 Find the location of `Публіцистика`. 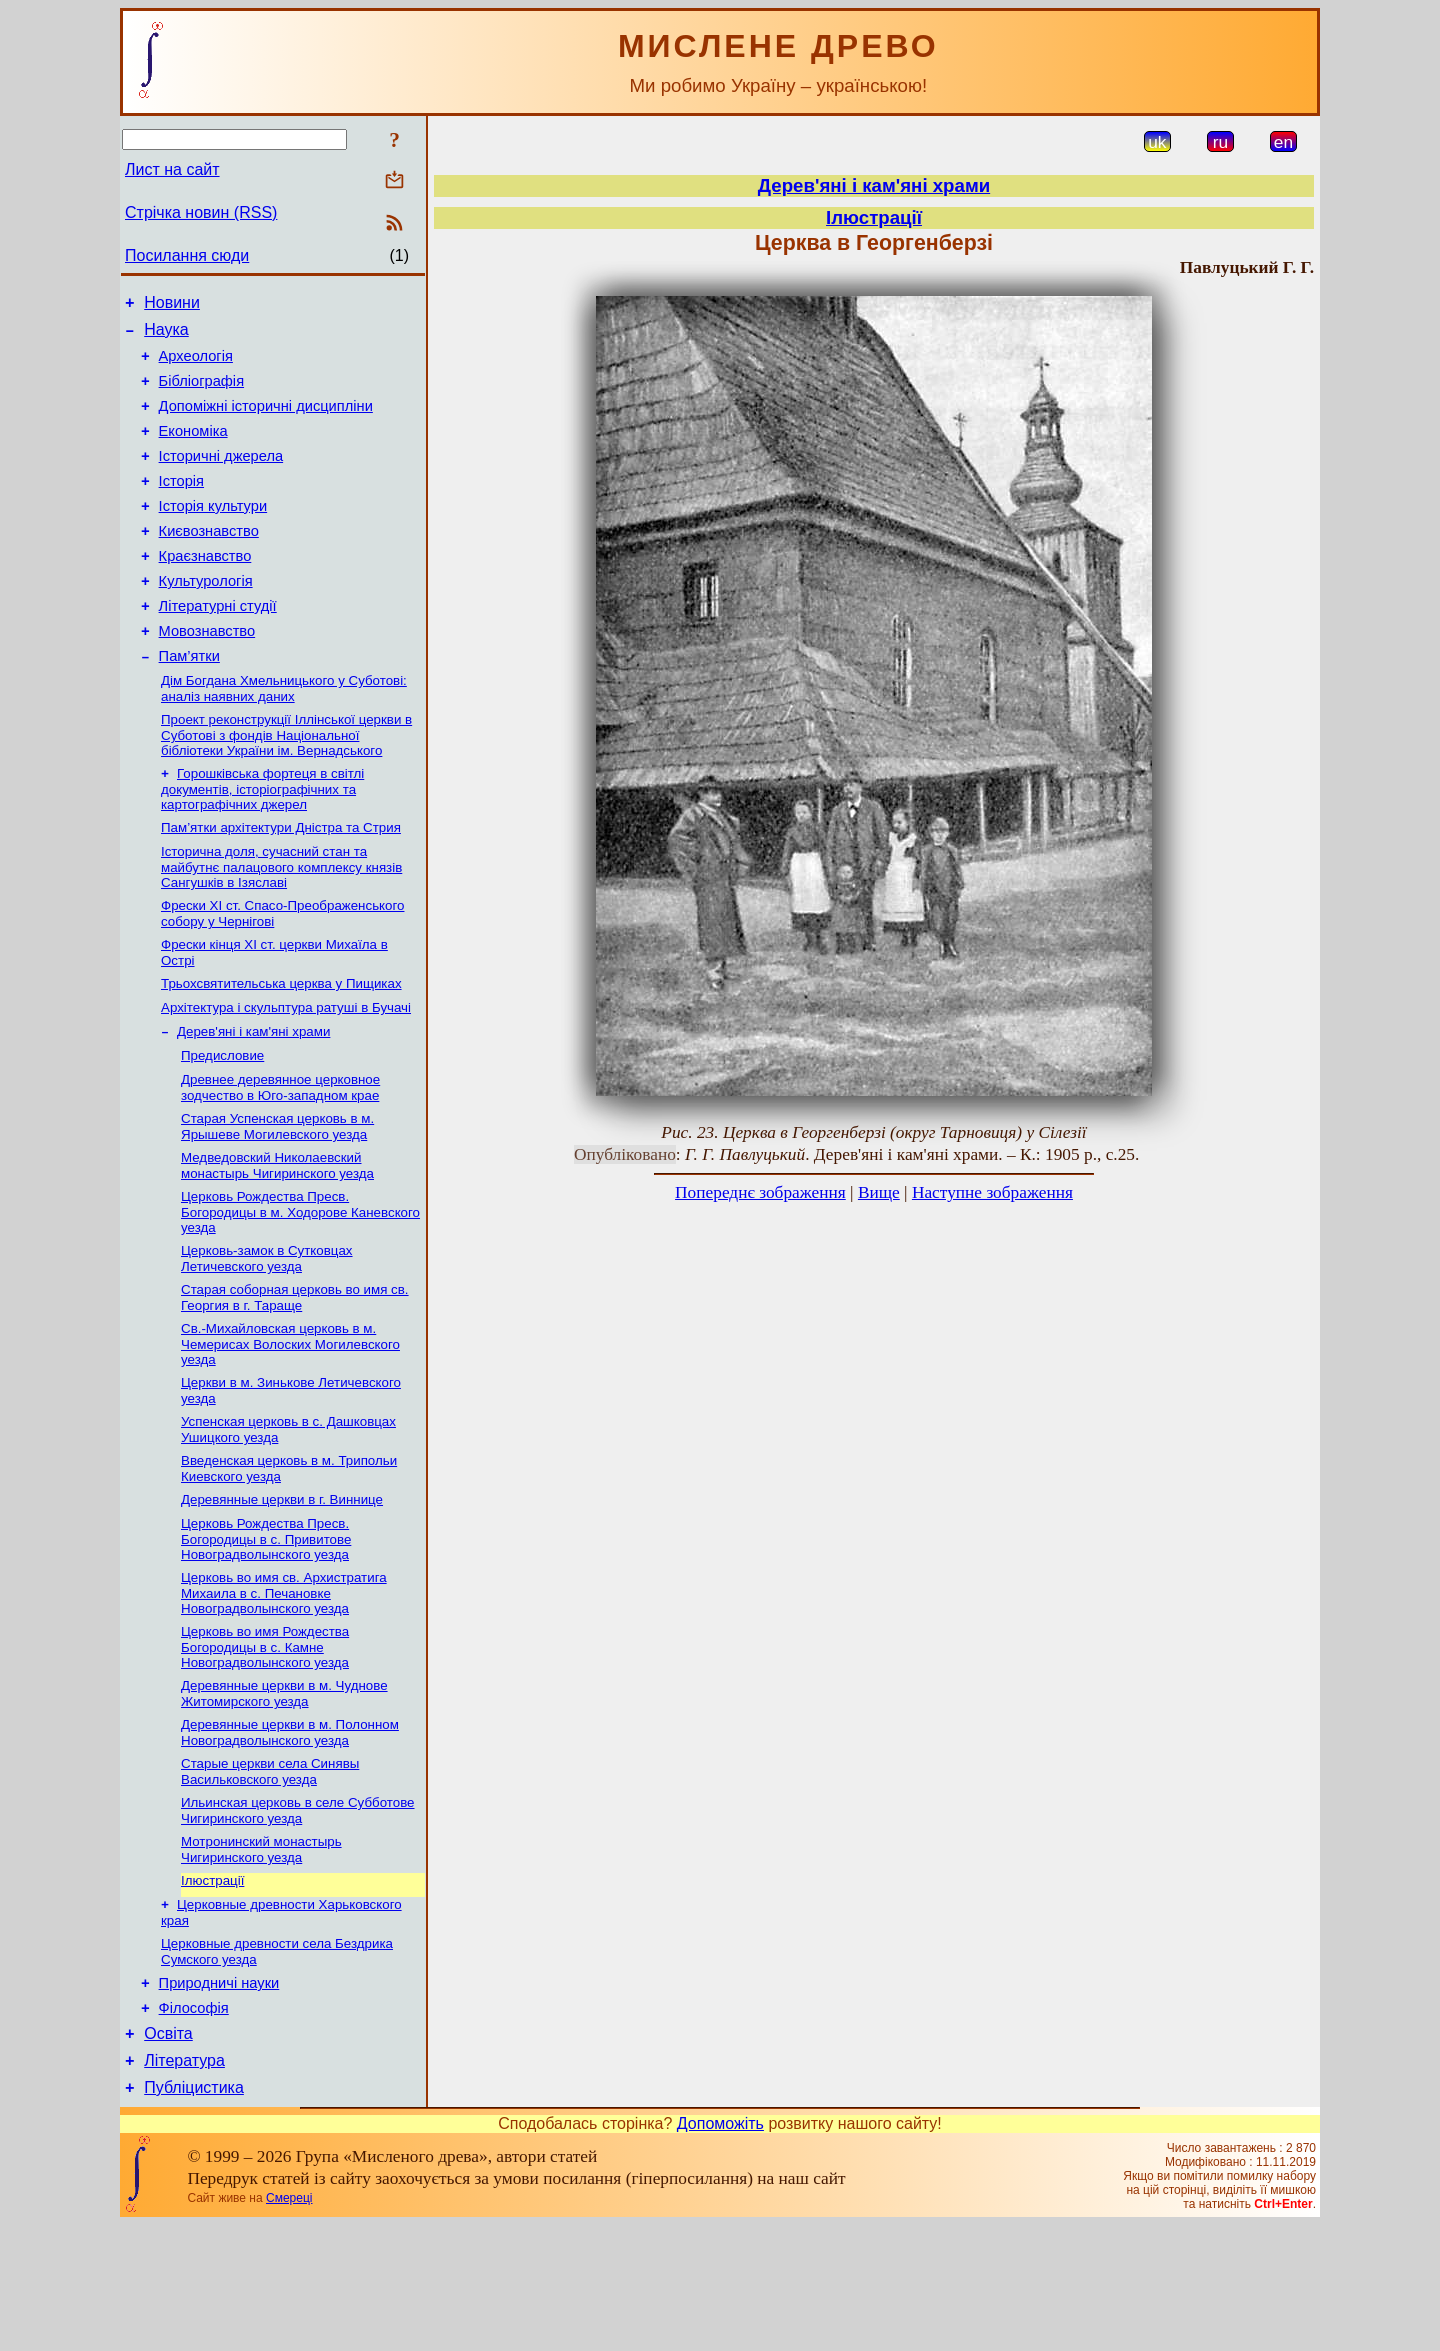

Публіцистика is located at coordinates (194, 2213).